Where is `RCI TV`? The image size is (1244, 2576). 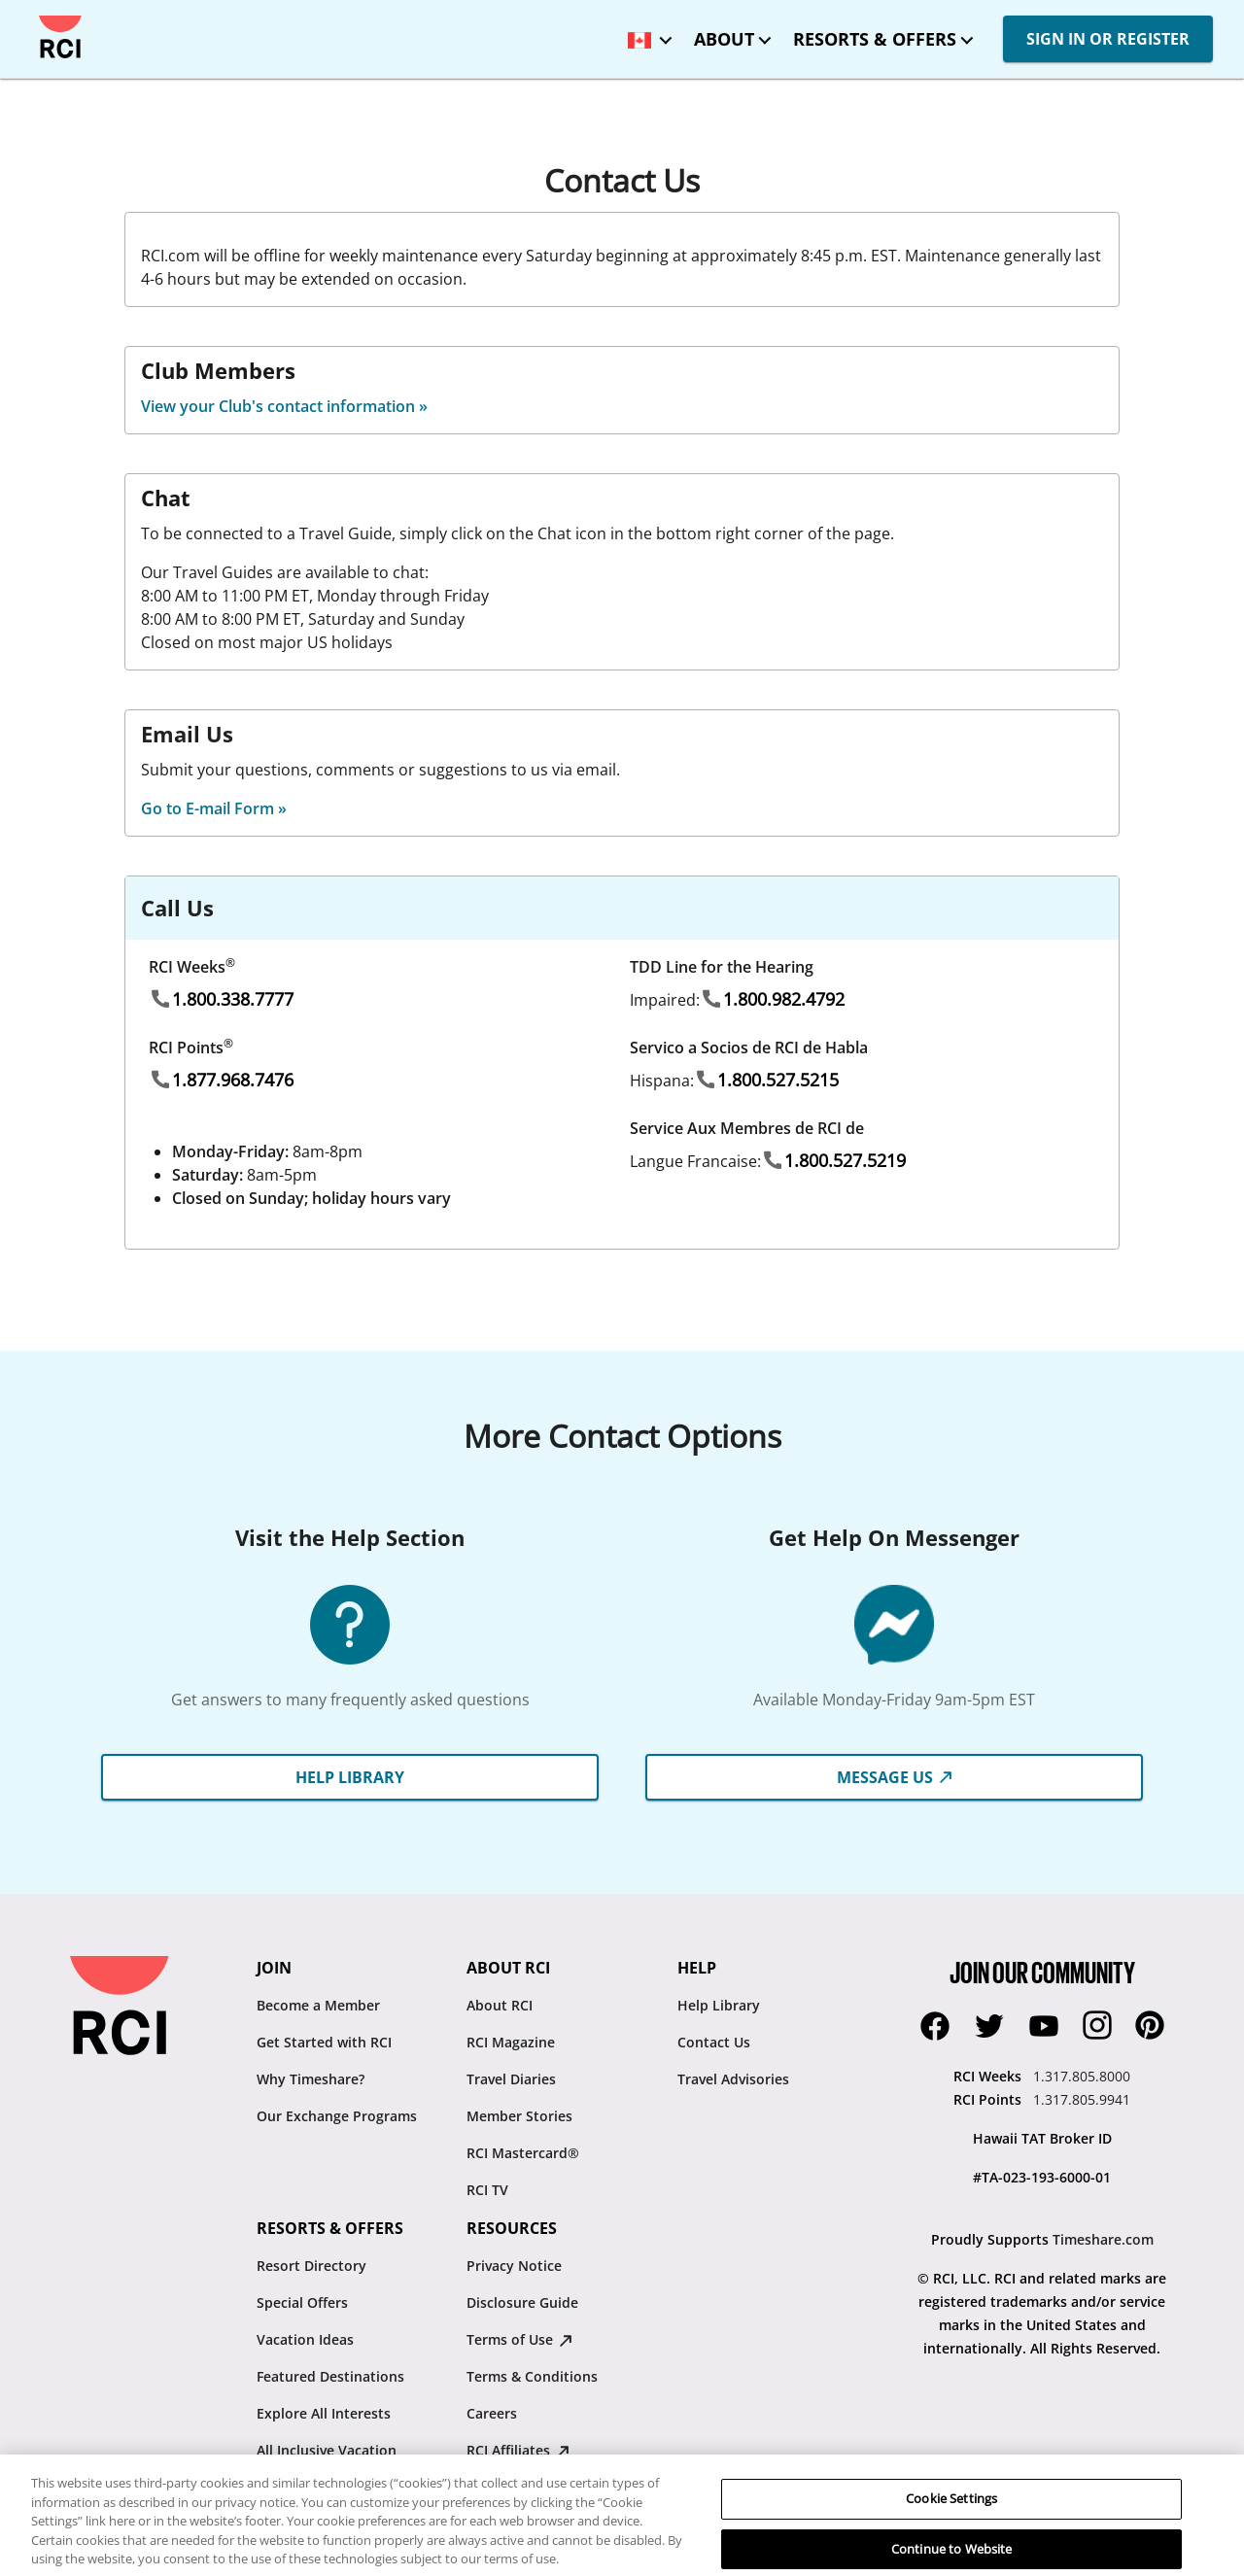 RCI TV is located at coordinates (487, 2190).